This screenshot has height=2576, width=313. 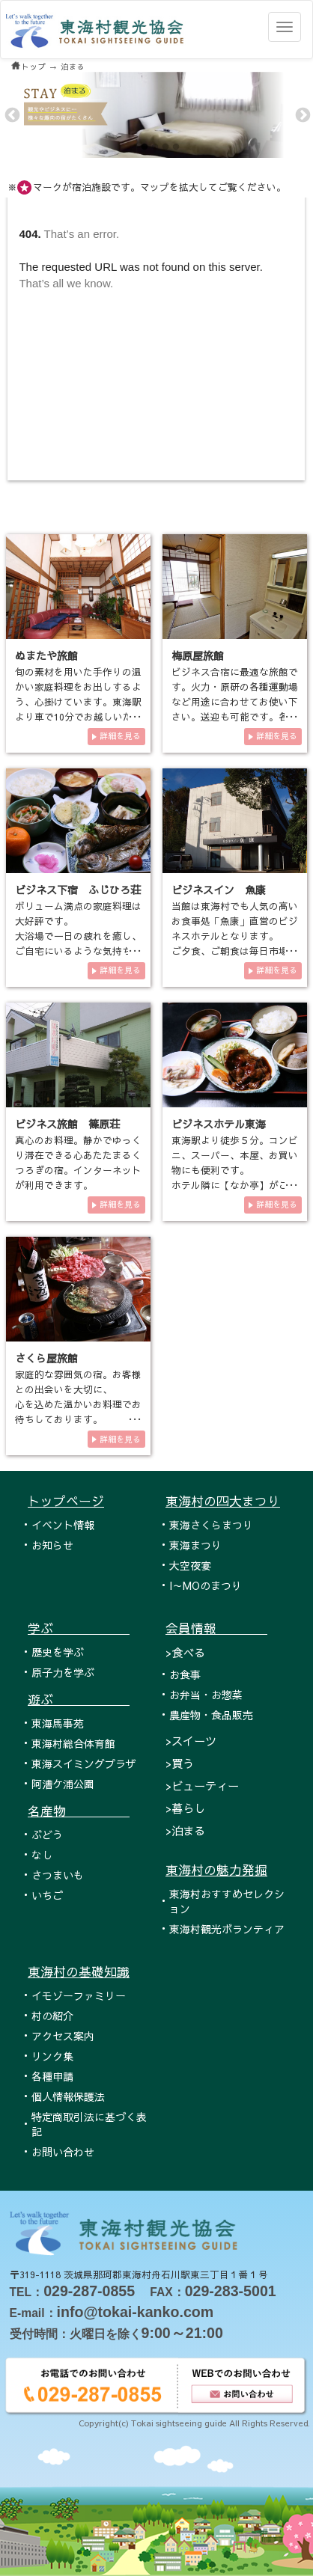 What do you see at coordinates (79, 1971) in the screenshot?
I see `東海村の基礎知識` at bounding box center [79, 1971].